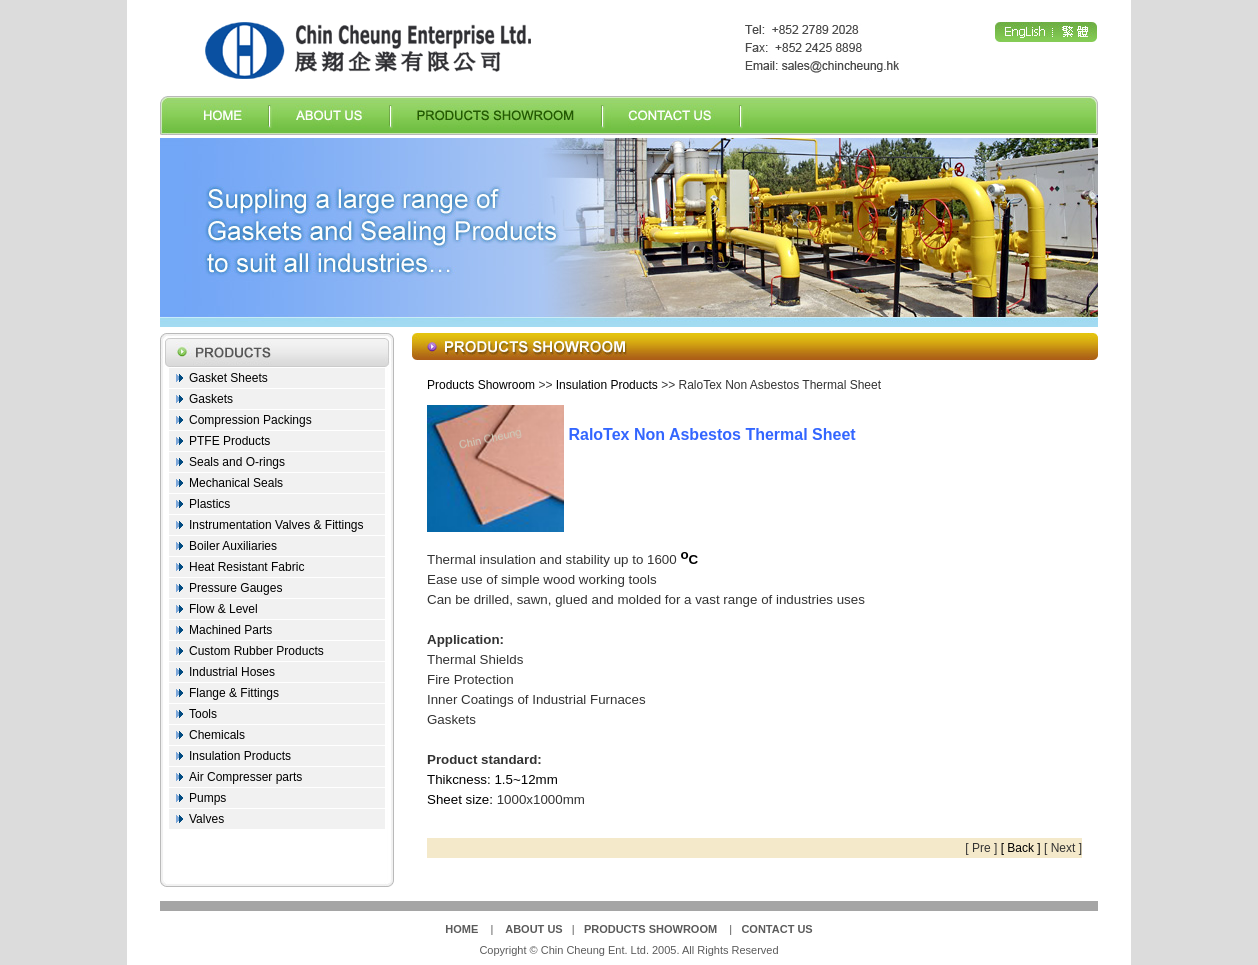  Describe the element at coordinates (235, 588) in the screenshot. I see `Pressure Gauges` at that location.